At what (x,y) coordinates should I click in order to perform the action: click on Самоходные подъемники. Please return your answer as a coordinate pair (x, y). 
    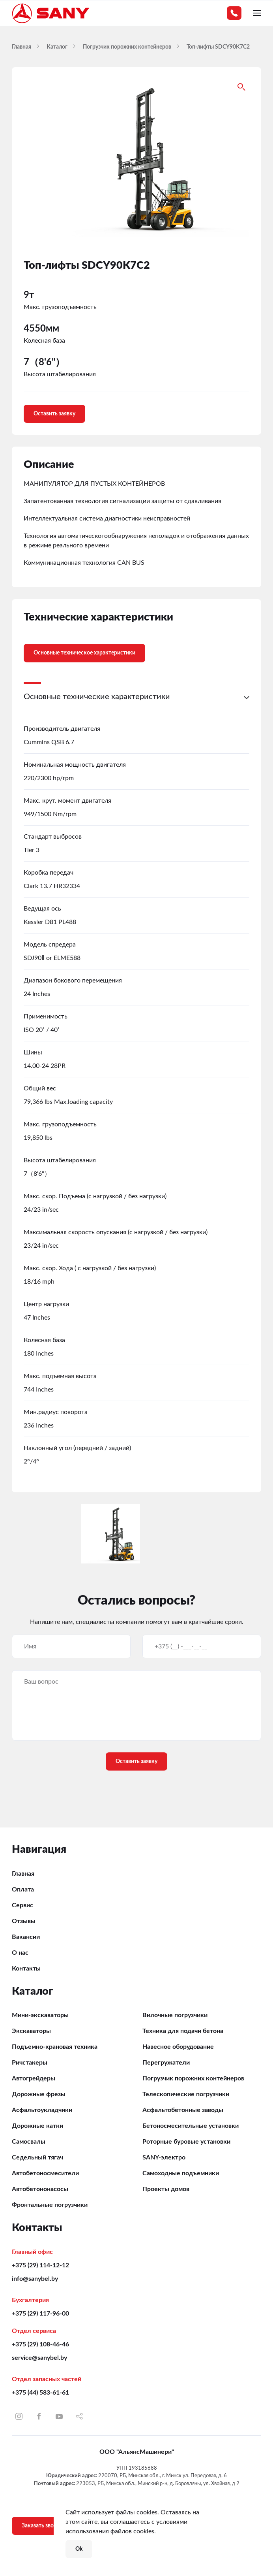
    Looking at the image, I should click on (180, 2173).